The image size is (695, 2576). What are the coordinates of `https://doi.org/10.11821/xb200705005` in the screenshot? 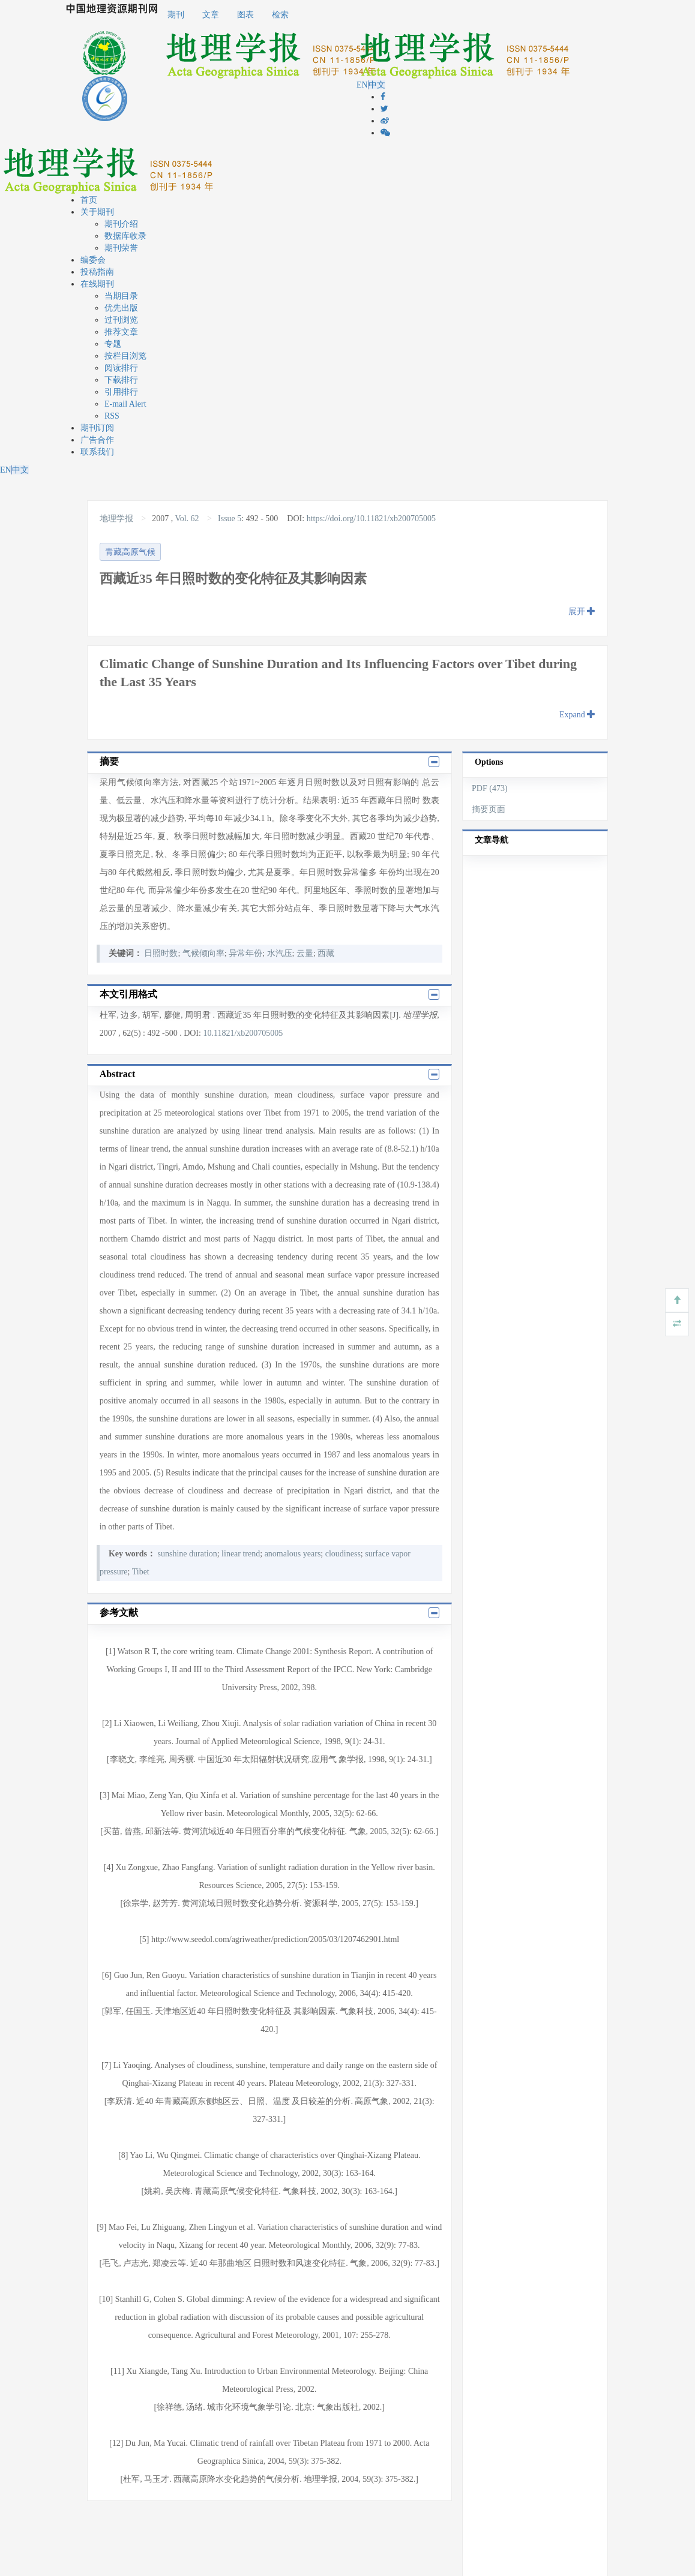 It's located at (371, 518).